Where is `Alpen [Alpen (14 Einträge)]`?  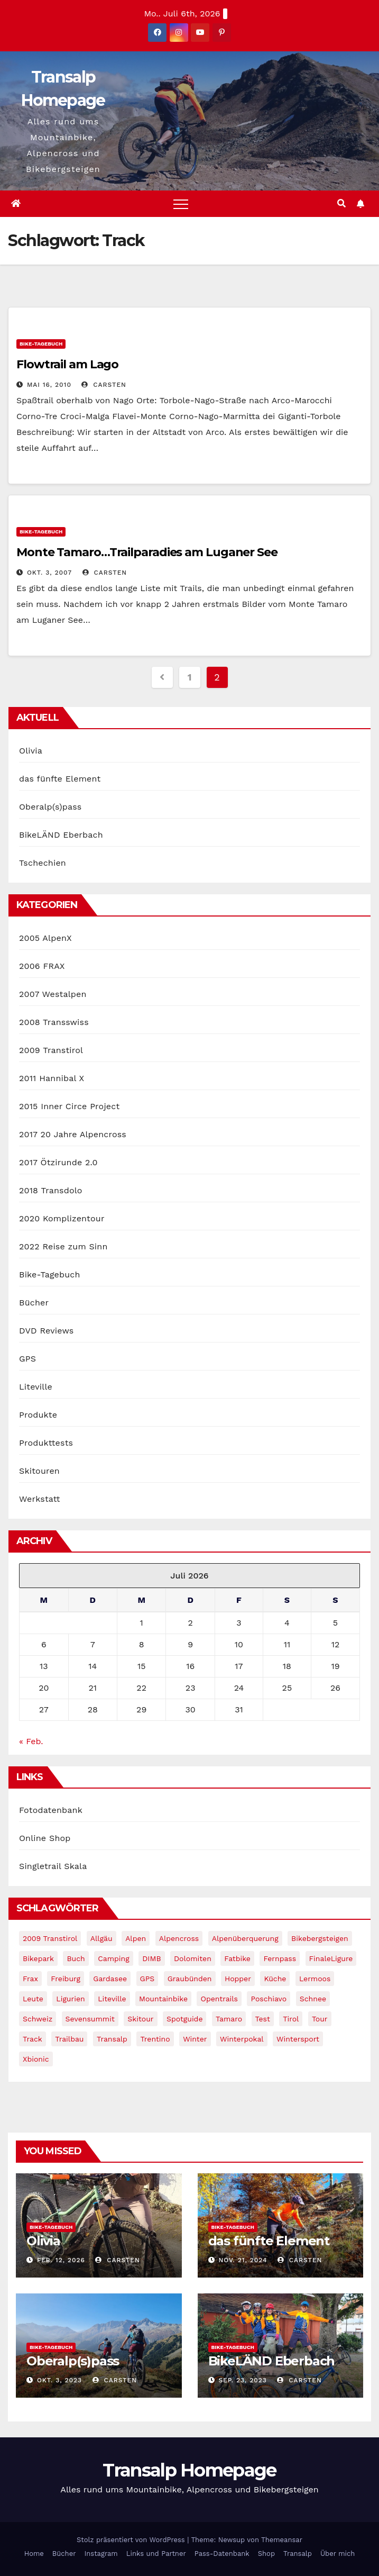 Alpen [Alpen (14 Einträge)] is located at coordinates (135, 1938).